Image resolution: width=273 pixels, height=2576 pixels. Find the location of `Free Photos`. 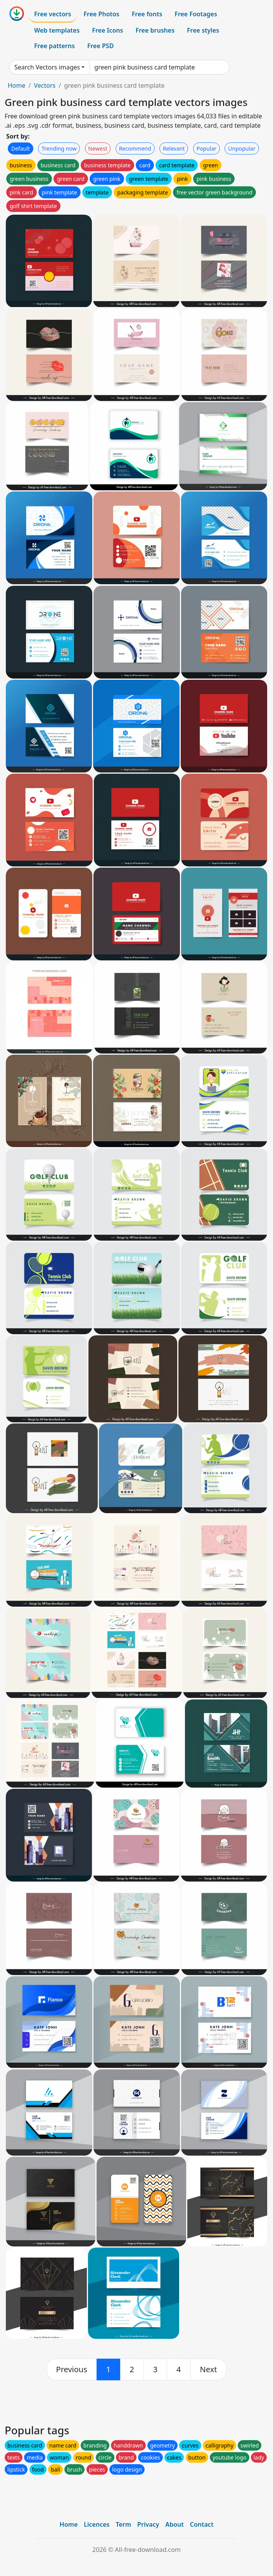

Free Photos is located at coordinates (101, 14).